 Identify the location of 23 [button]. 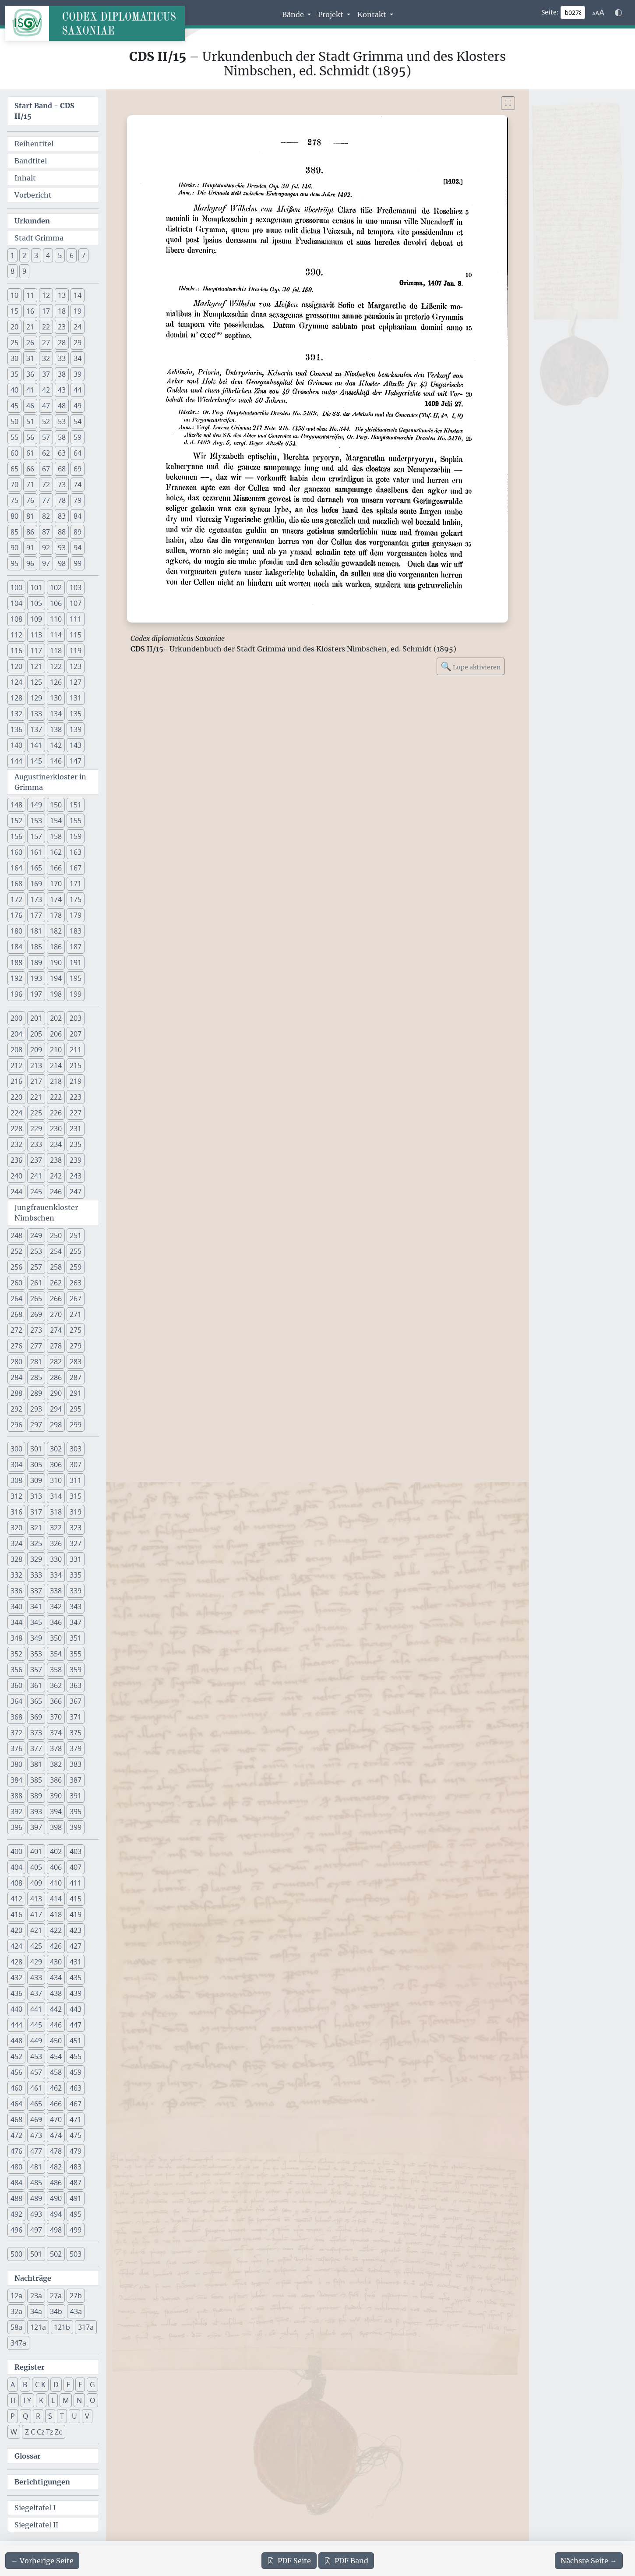
(62, 327).